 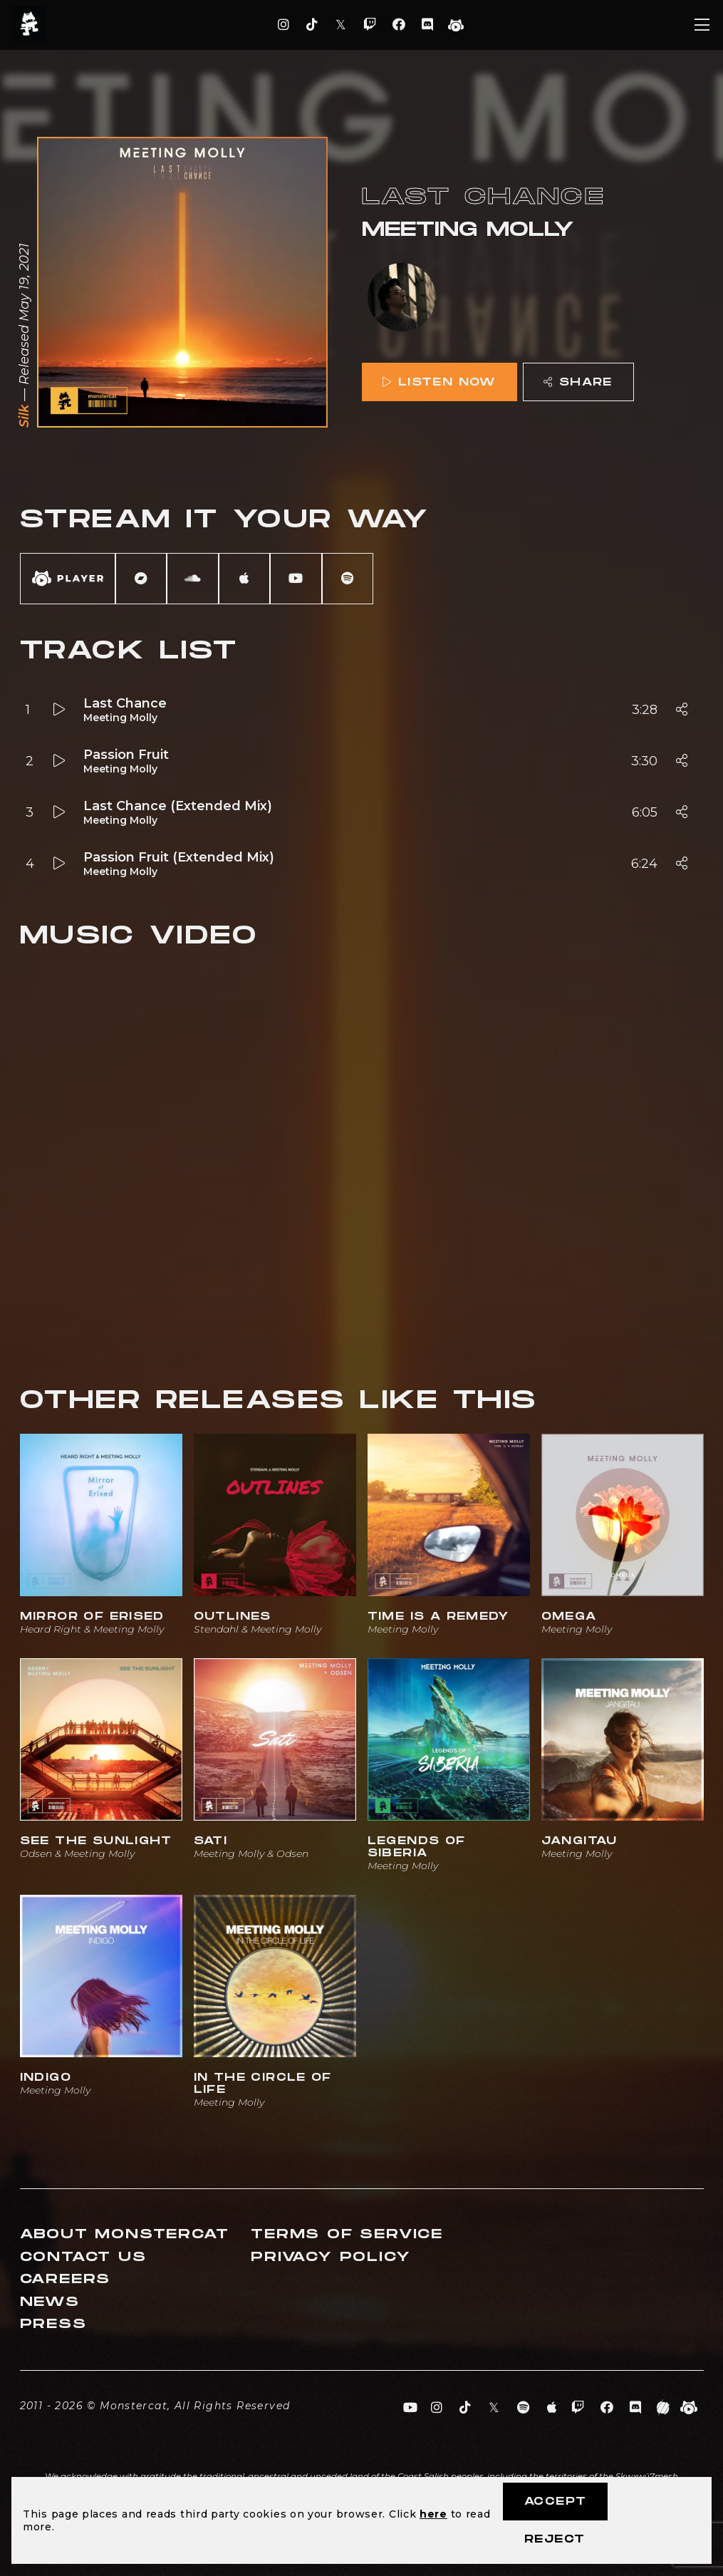 I want to click on Contact Us, so click(x=83, y=2257).